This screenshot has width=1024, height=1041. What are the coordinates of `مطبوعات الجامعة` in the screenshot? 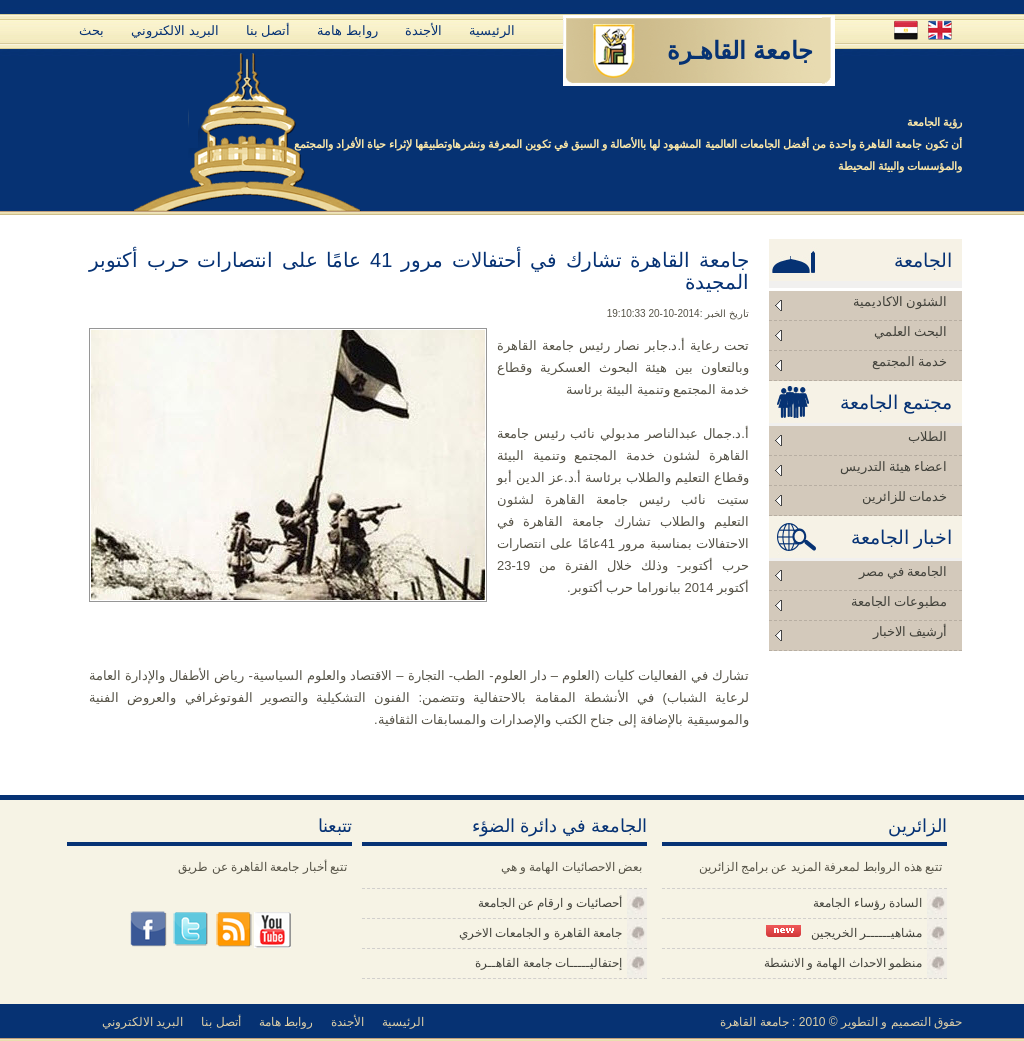 It's located at (899, 601).